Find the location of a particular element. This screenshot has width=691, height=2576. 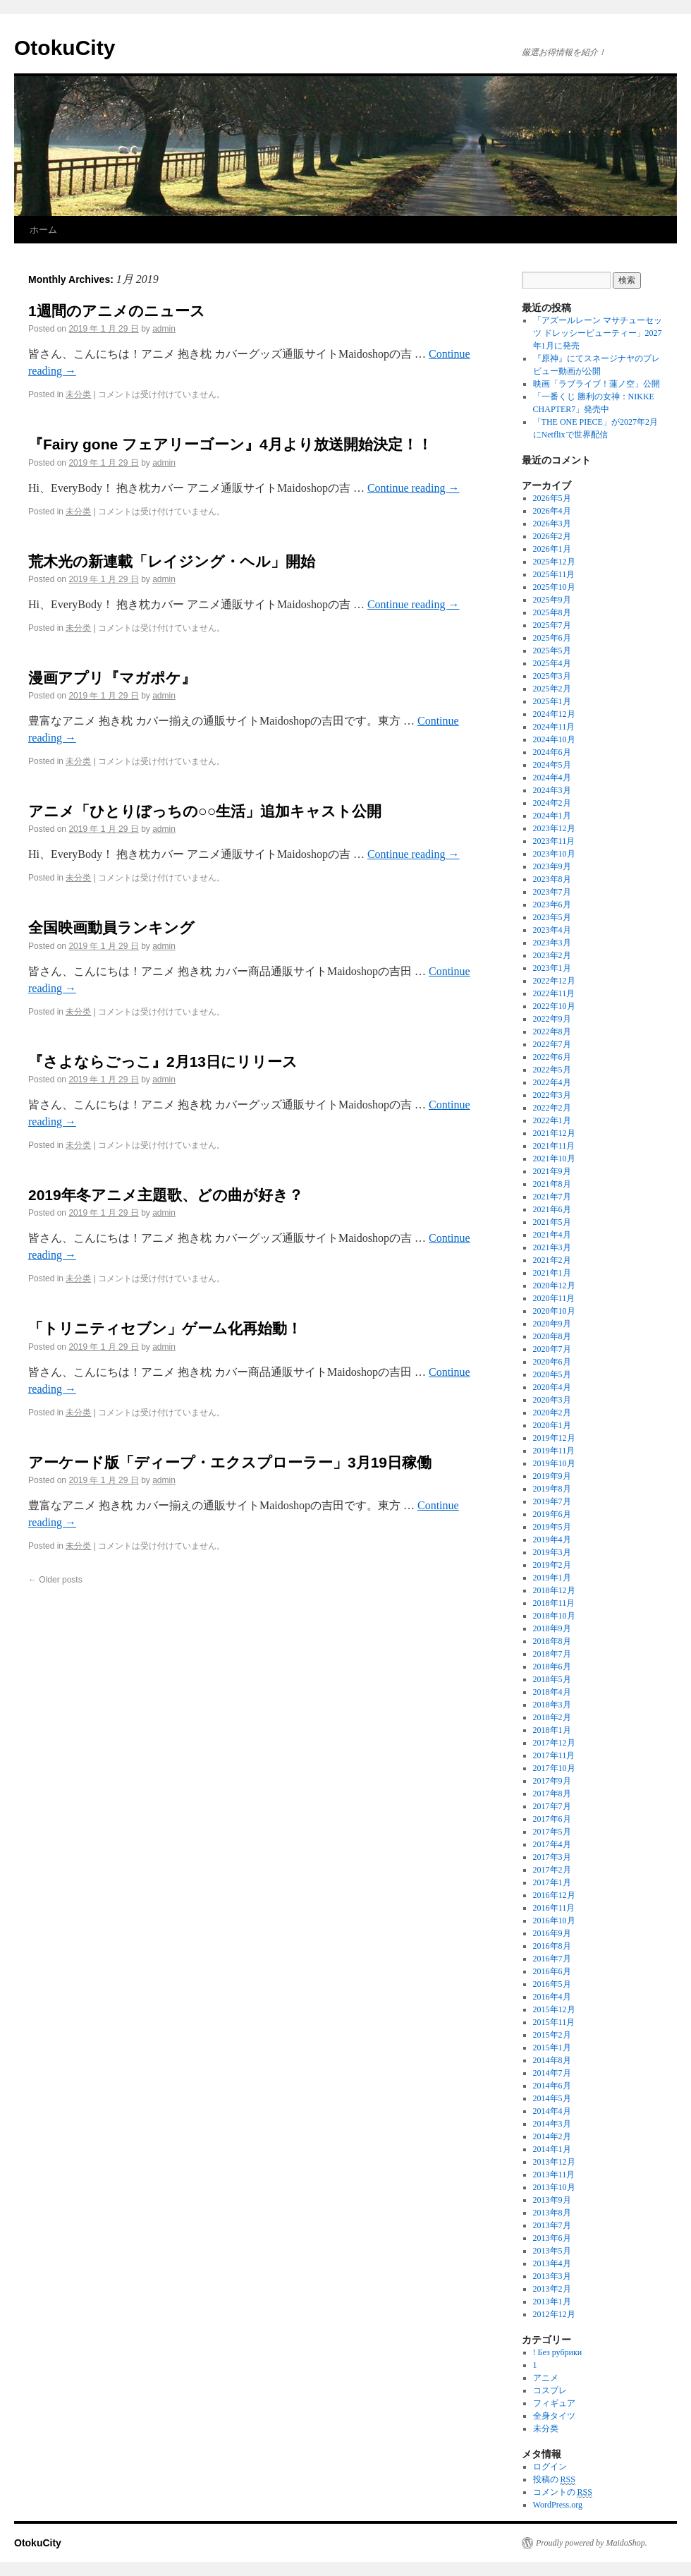

2019年8月 is located at coordinates (552, 1489).